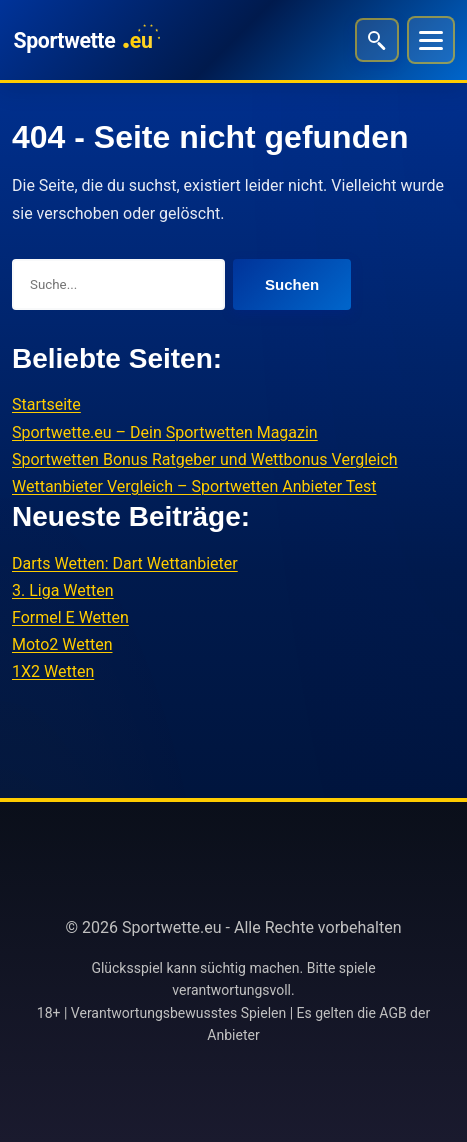 This screenshot has height=1142, width=467. Describe the element at coordinates (205, 459) in the screenshot. I see `Sportwetten Bonus Ratgeber und Wettbonus Vergleich` at that location.